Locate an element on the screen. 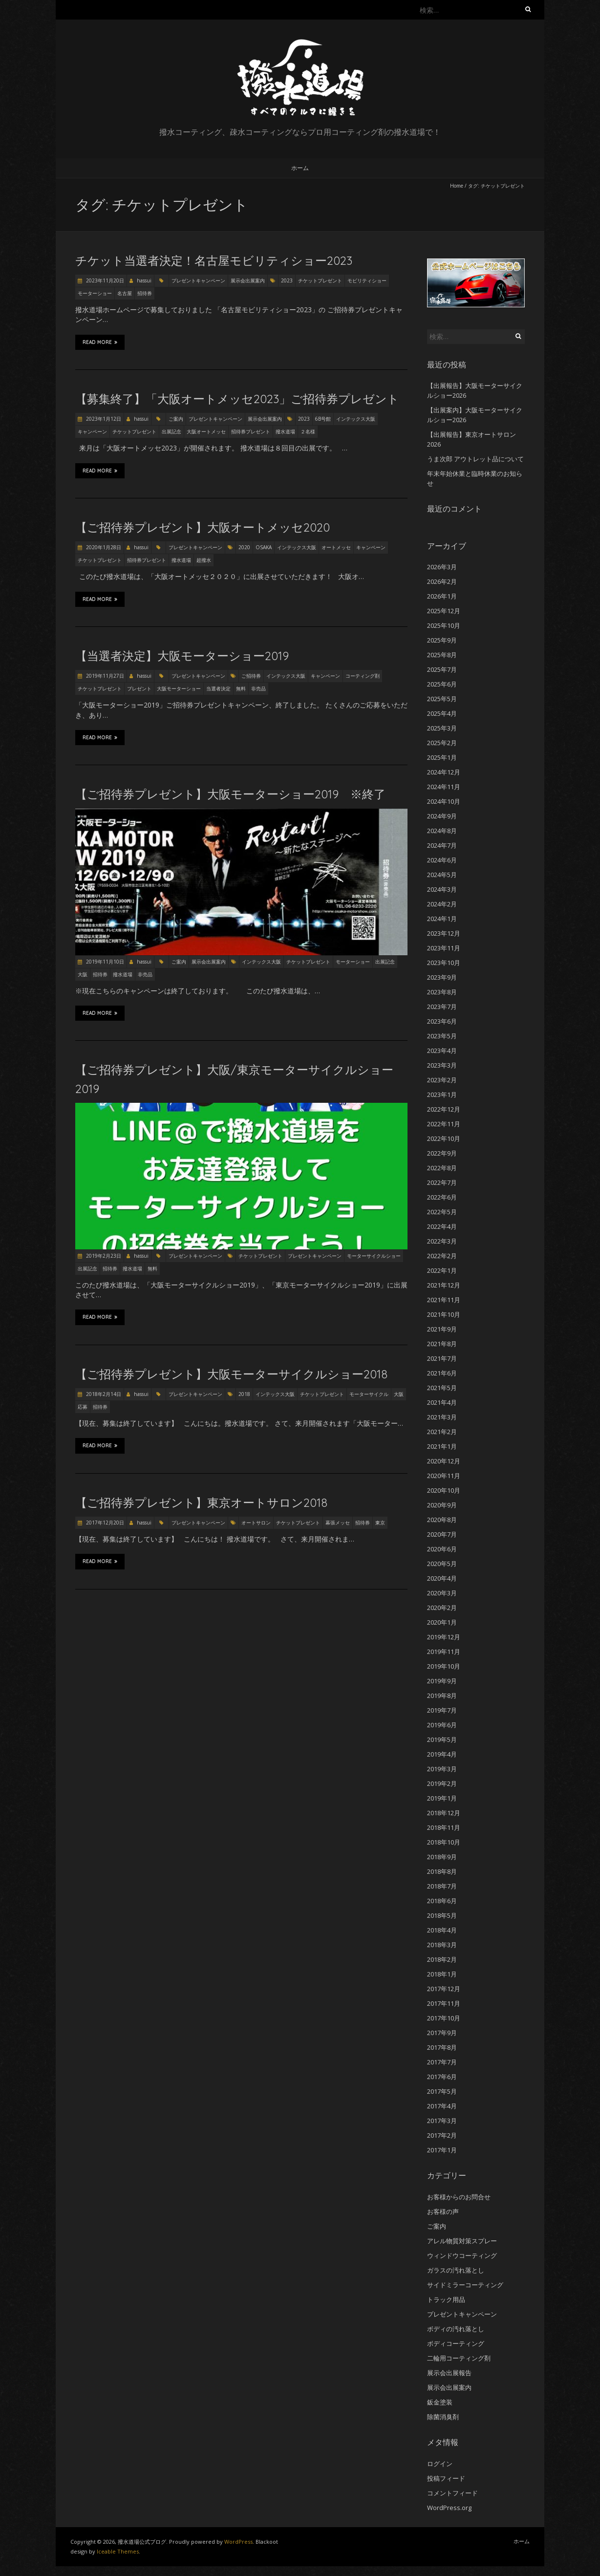  2020年1月 is located at coordinates (442, 1622).